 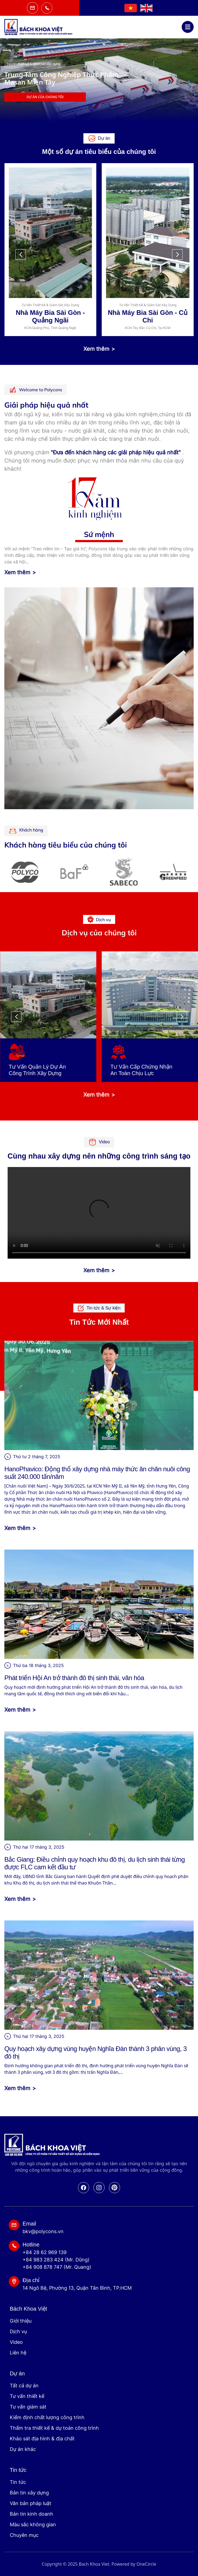 I want to click on Dự án của chúng tôi, so click(x=152, y=97).